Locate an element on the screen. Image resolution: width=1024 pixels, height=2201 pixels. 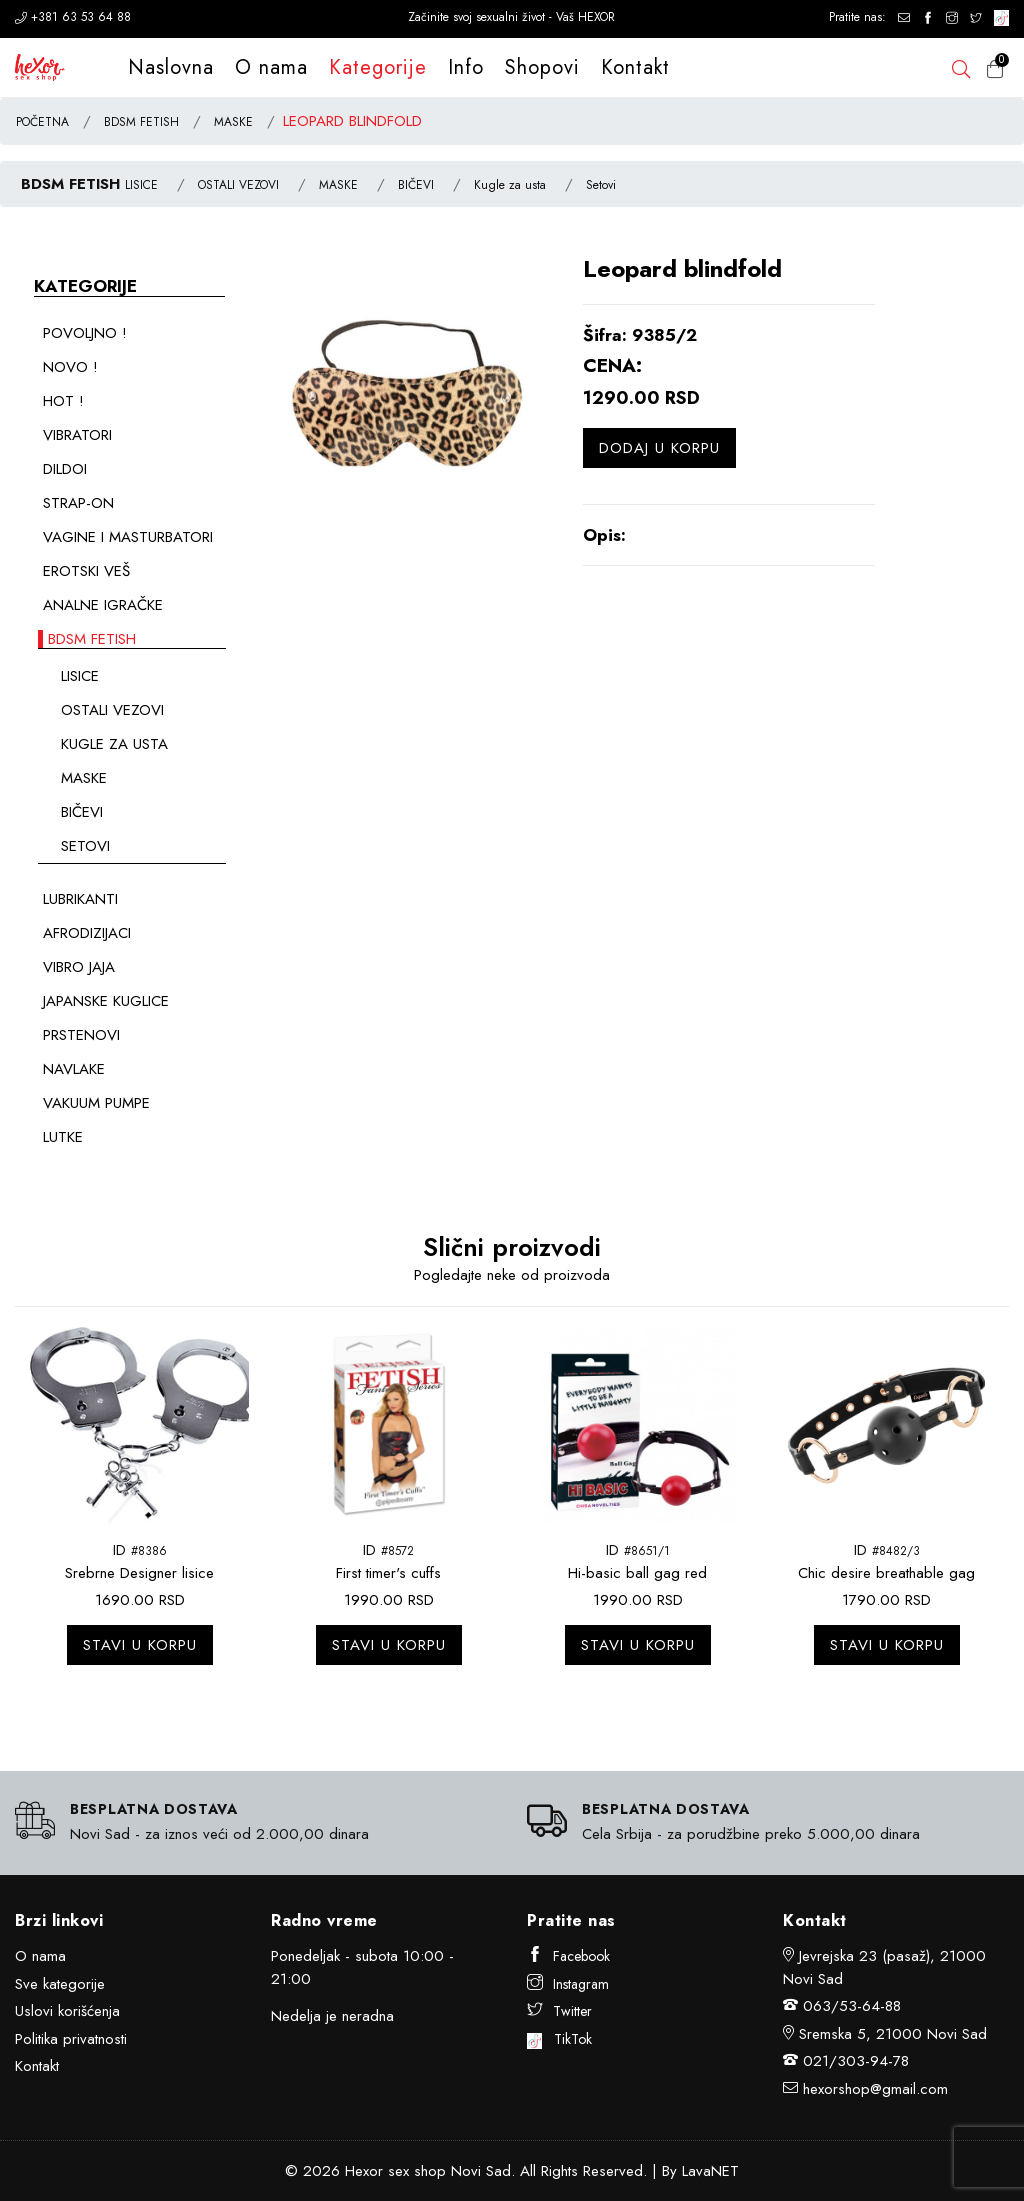
Sve kategorije is located at coordinates (60, 1984).